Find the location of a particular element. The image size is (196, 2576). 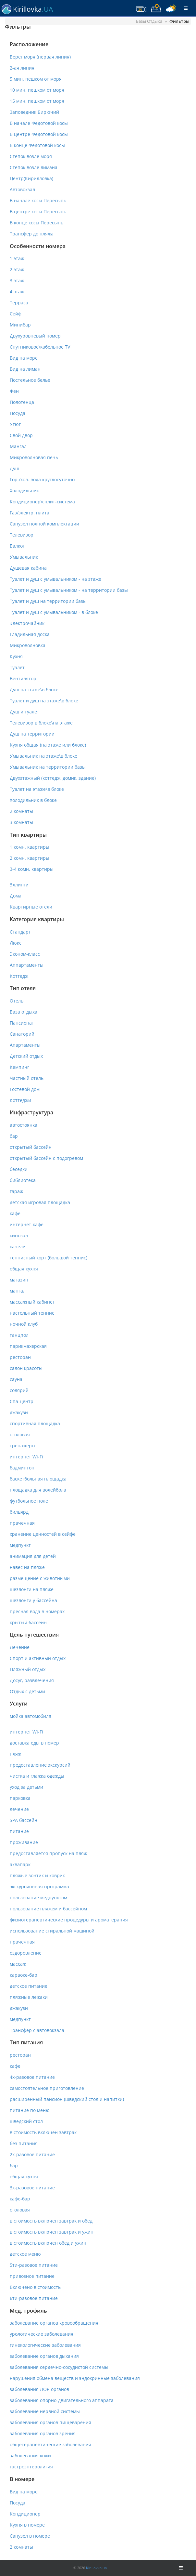

доставка еды в номер is located at coordinates (34, 1743).